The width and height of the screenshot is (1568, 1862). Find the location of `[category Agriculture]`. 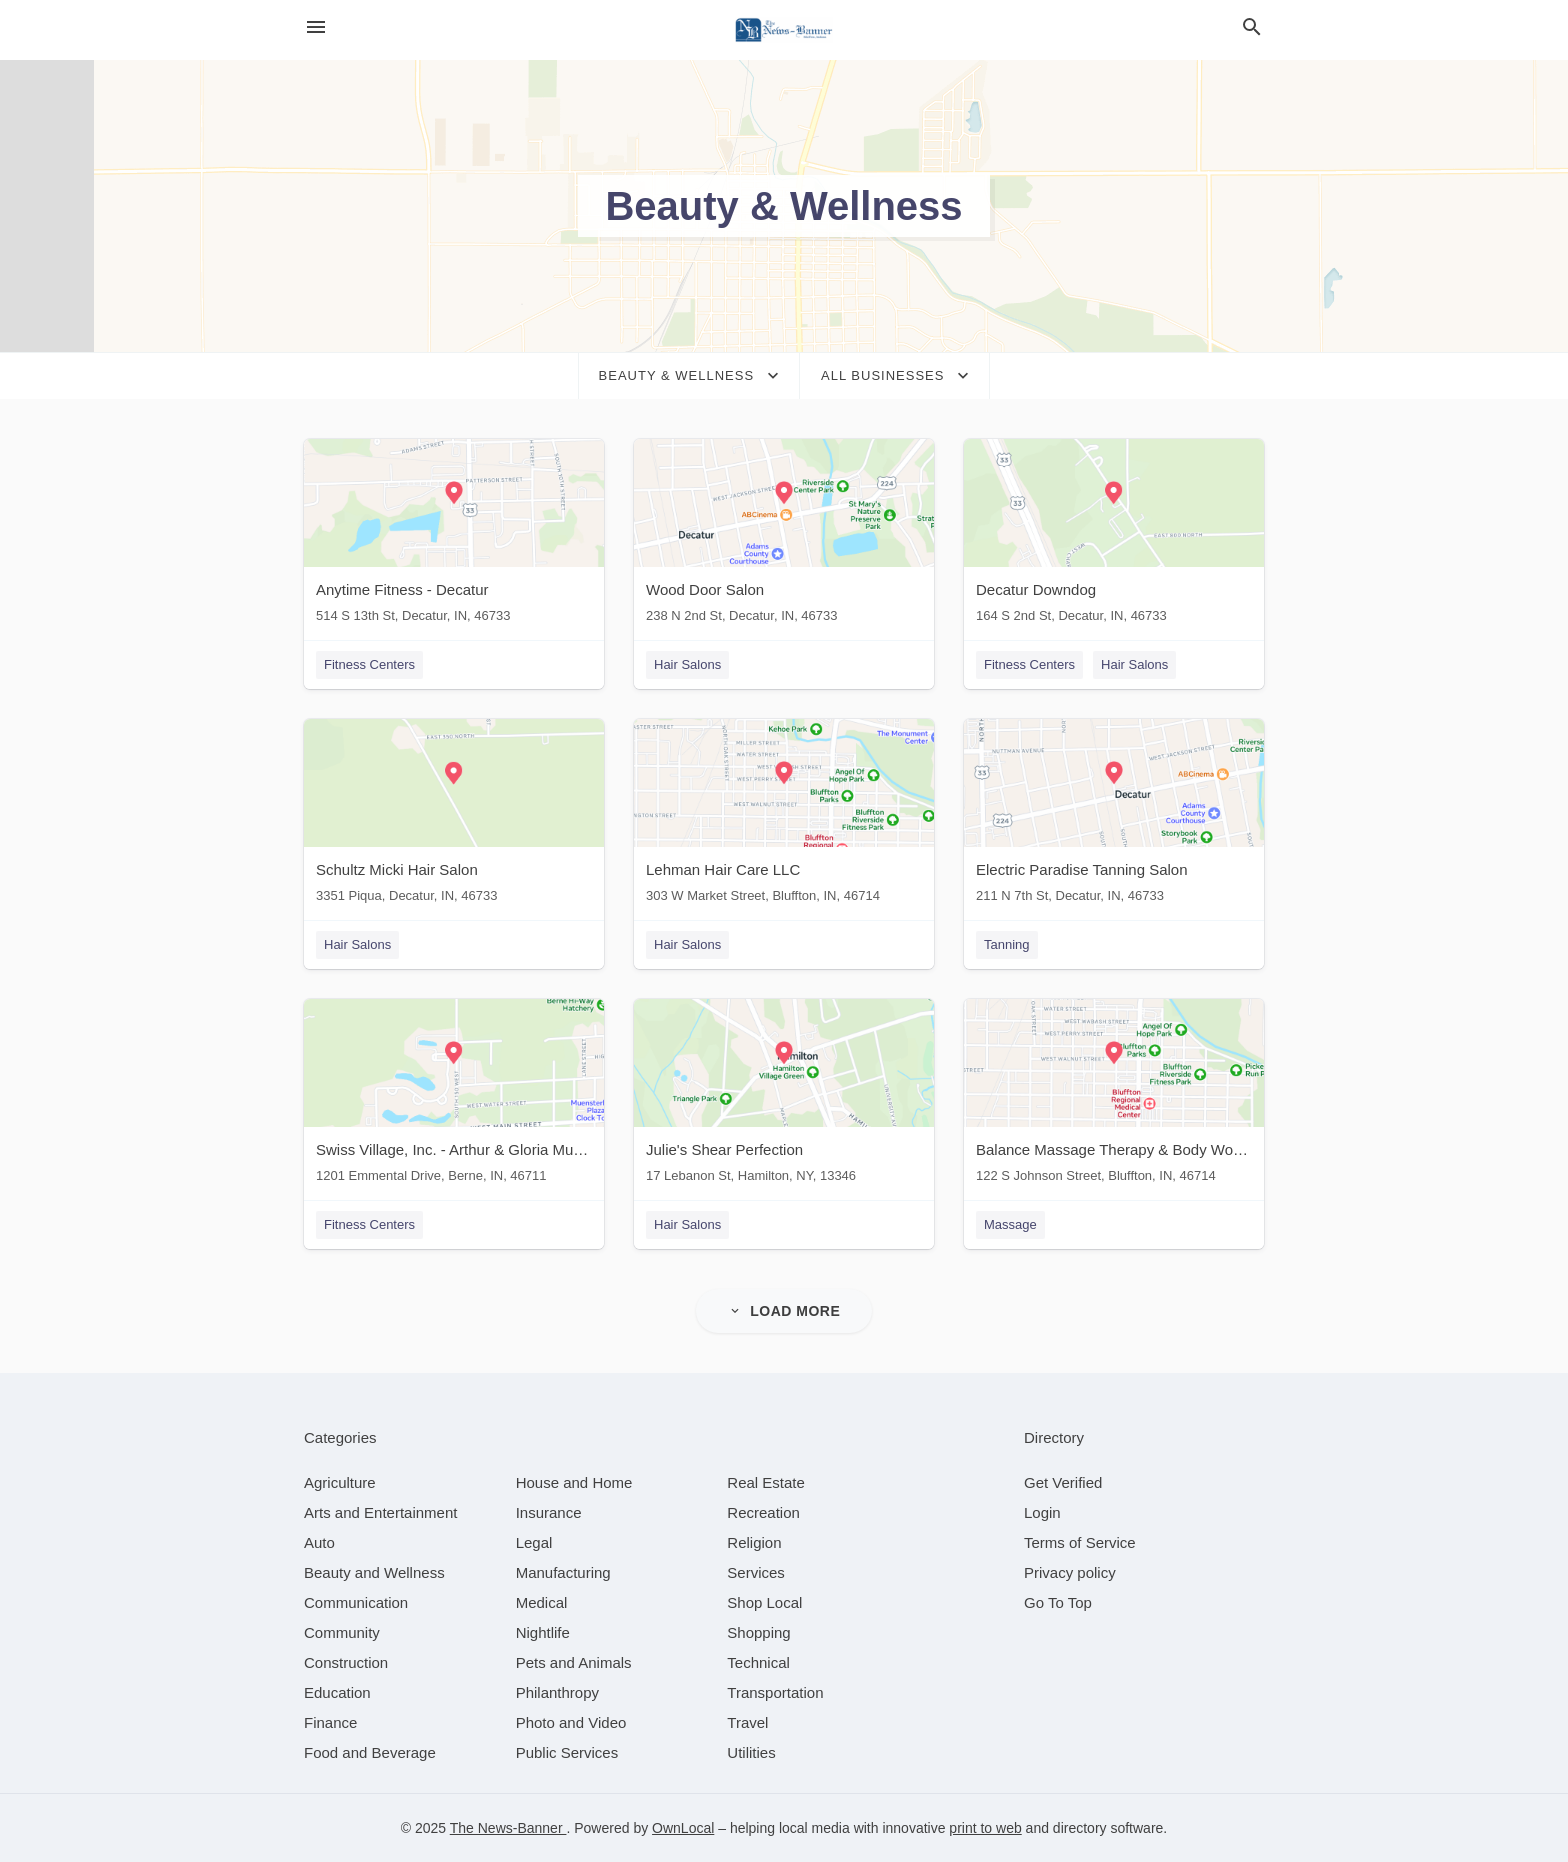

[category Agriculture] is located at coordinates (340, 1482).